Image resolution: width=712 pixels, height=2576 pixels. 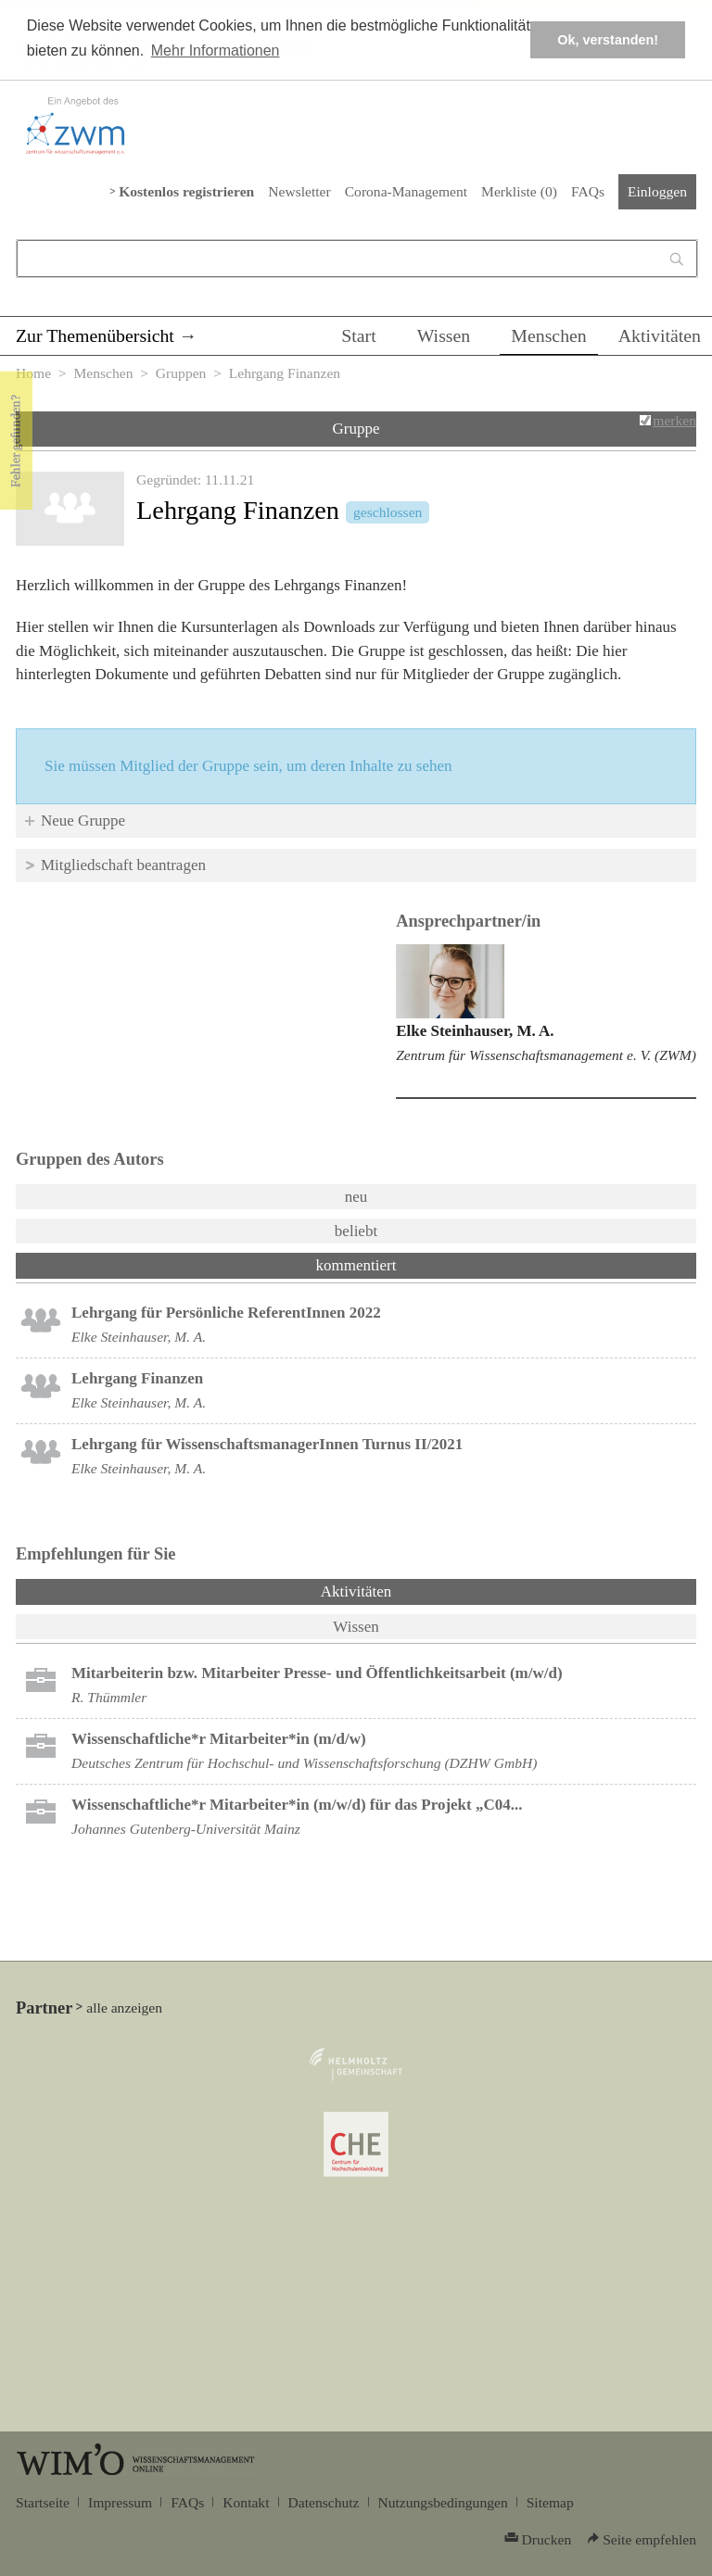 What do you see at coordinates (124, 2007) in the screenshot?
I see `alle anzeigen` at bounding box center [124, 2007].